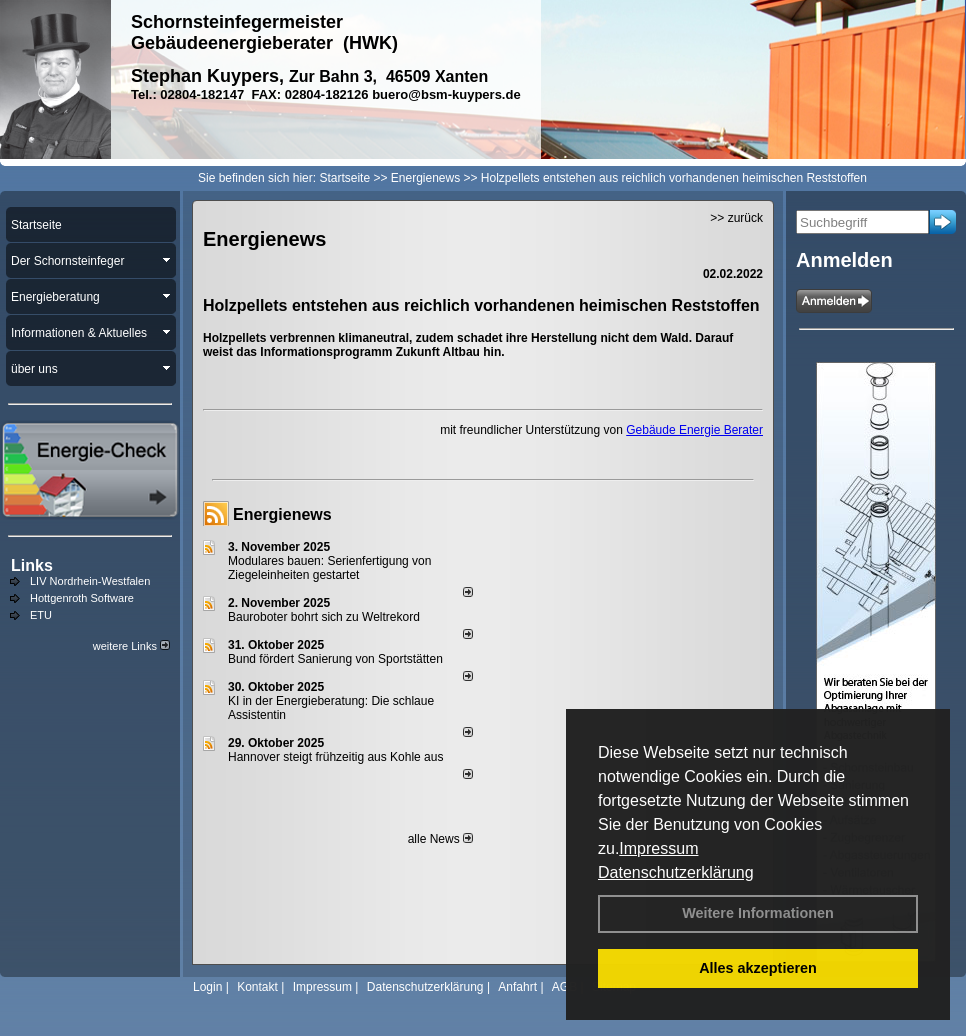 The image size is (966, 1036). I want to click on Login, so click(207, 987).